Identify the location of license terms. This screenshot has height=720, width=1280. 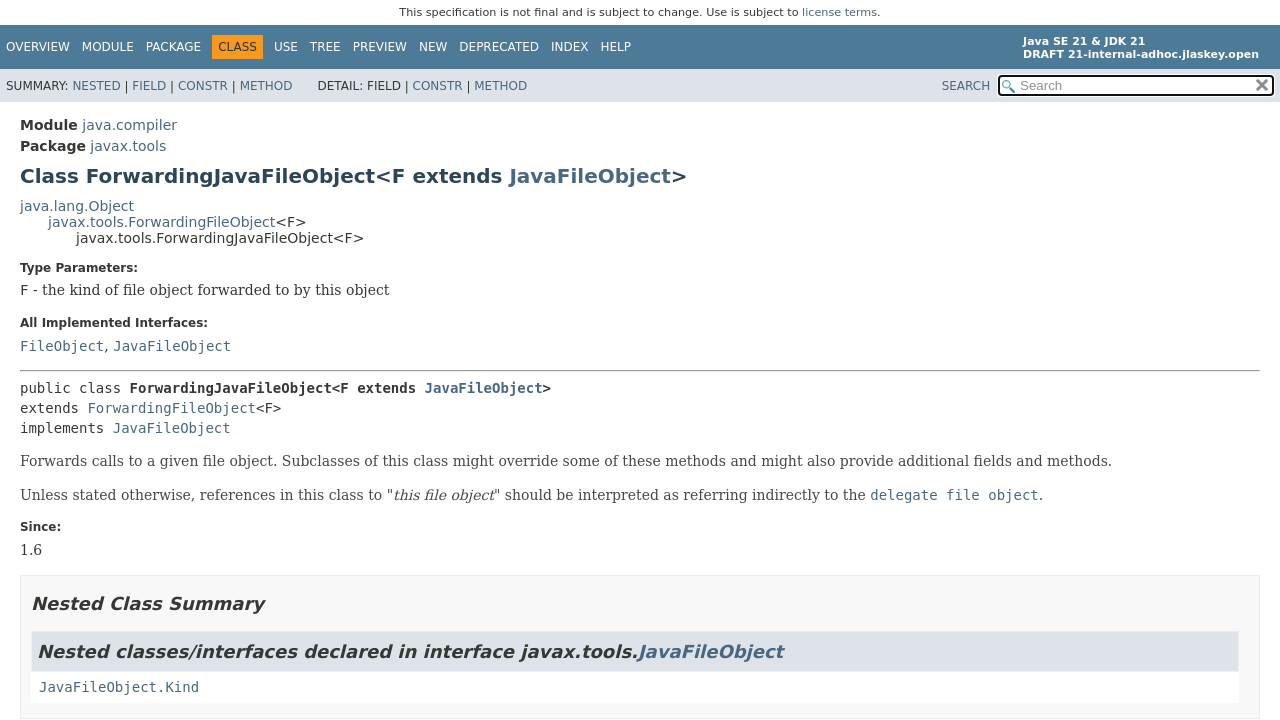
(839, 12).